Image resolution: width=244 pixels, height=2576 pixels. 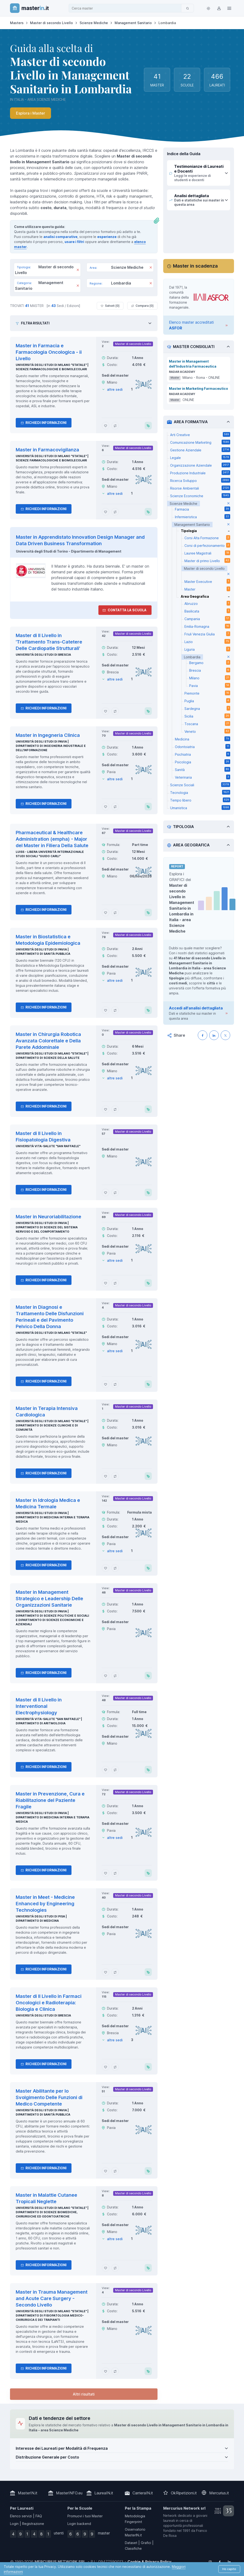 I want to click on [Condividi su X (Twitter)], so click(x=225, y=1035).